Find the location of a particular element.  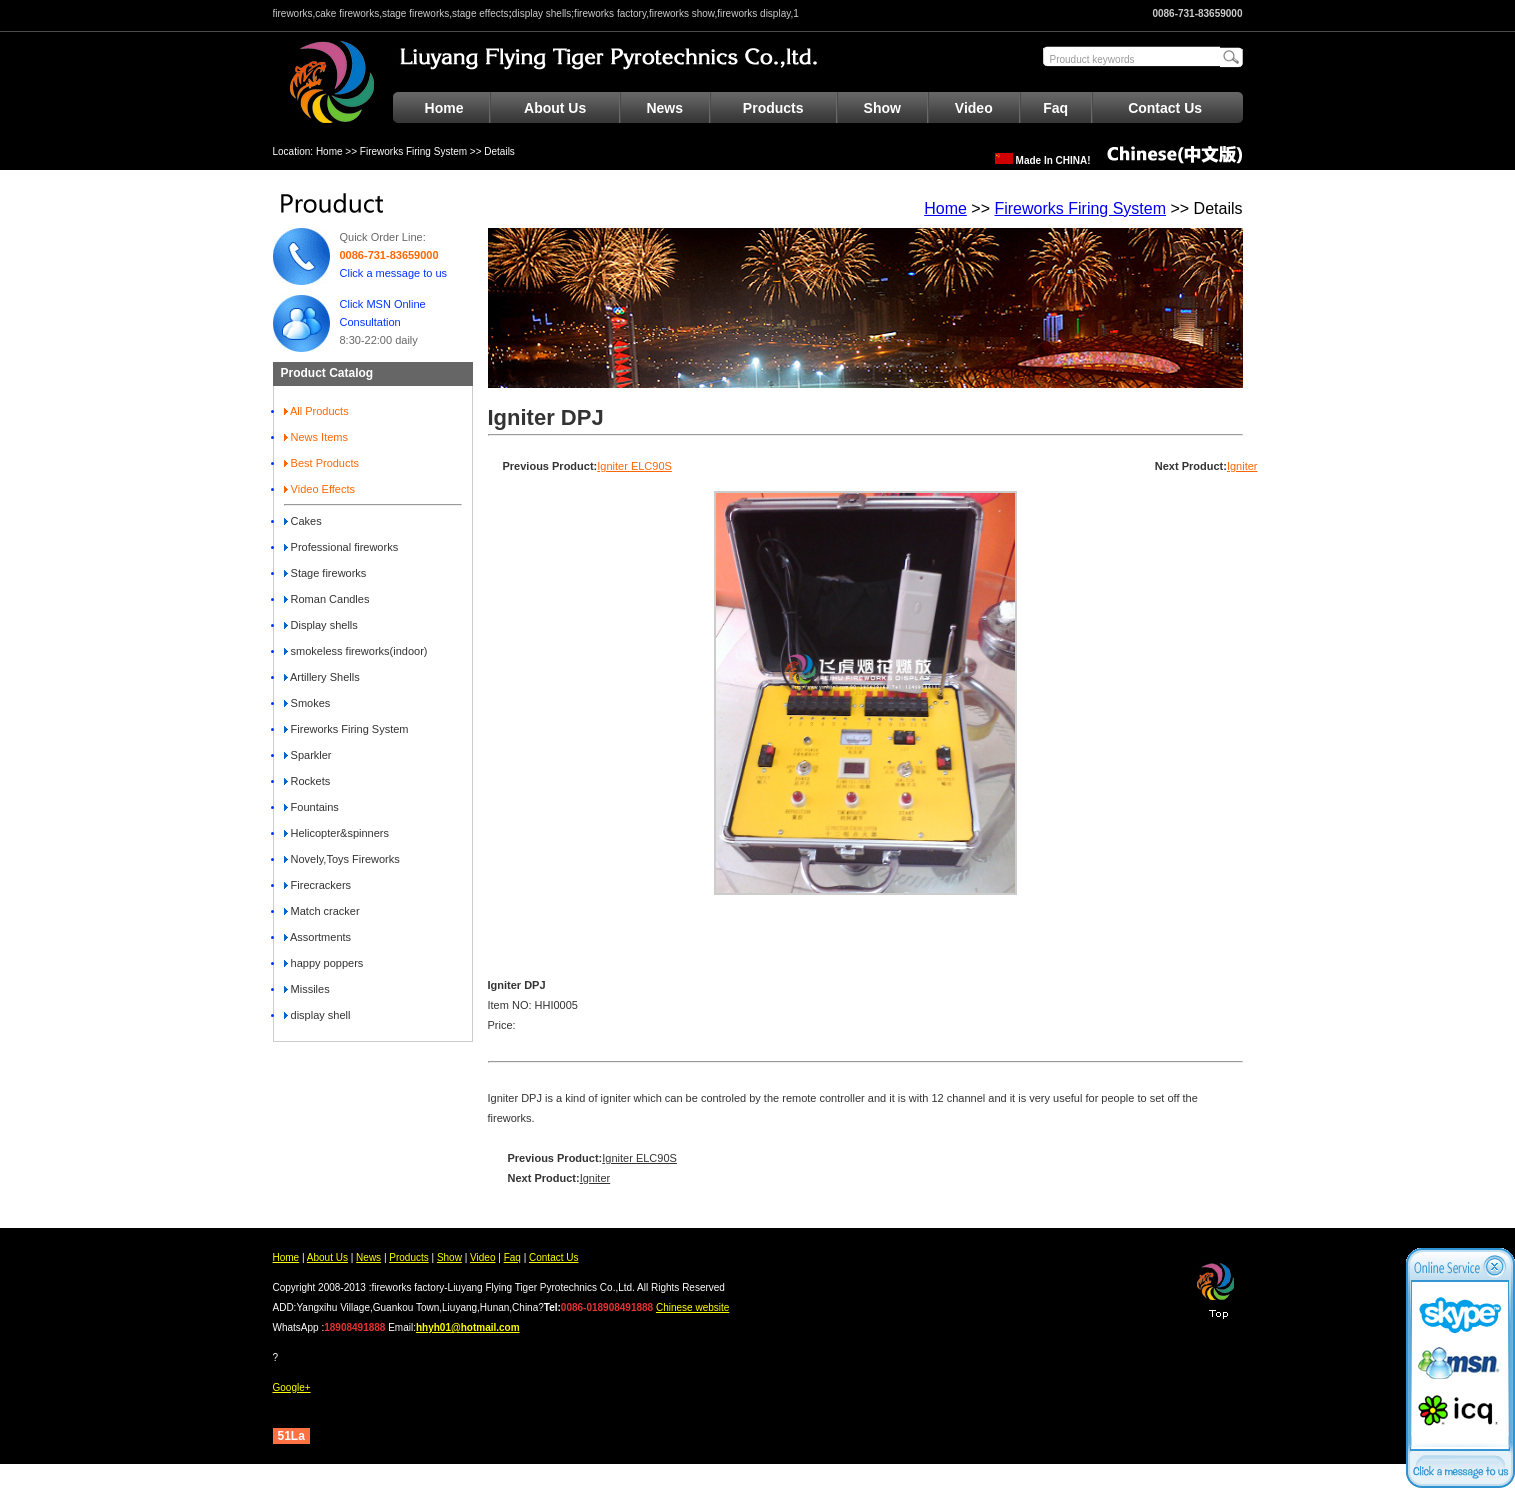

Sparkler is located at coordinates (308, 755).